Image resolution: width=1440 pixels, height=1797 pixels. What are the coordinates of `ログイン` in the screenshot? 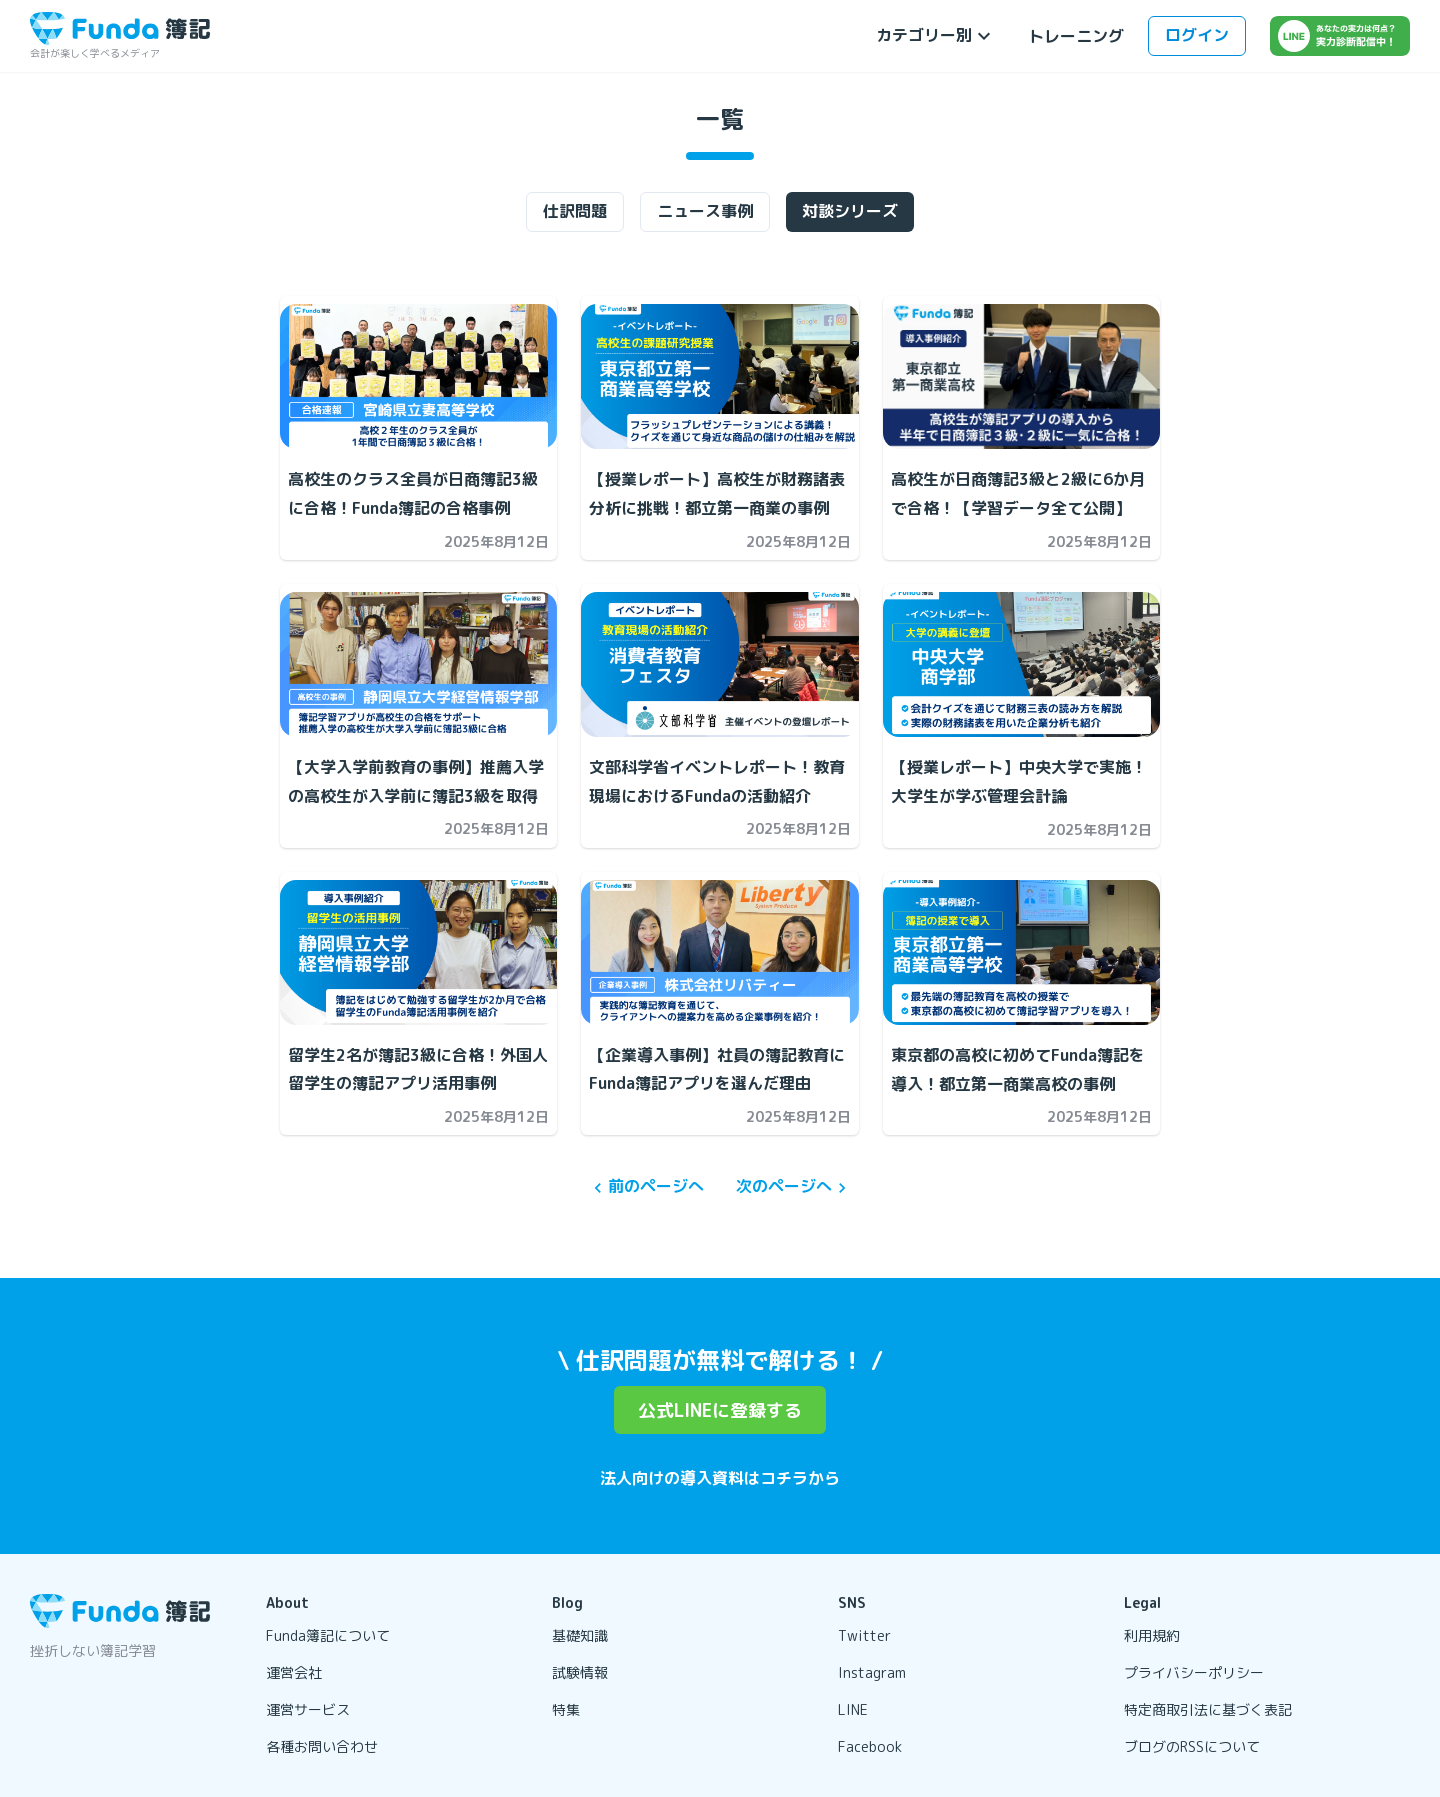 It's located at (1197, 35).